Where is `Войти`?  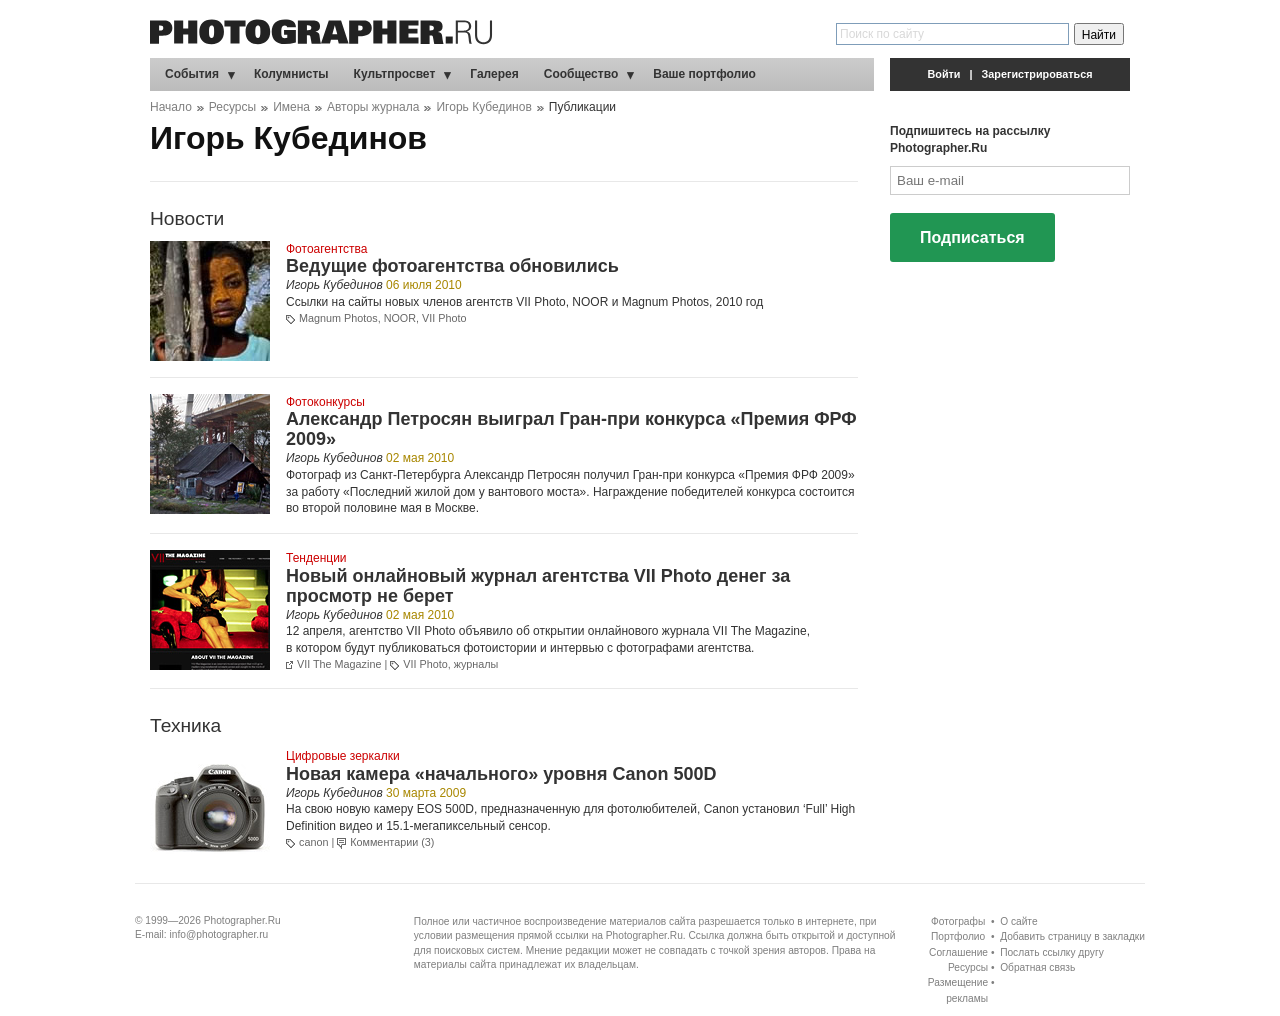 Войти is located at coordinates (944, 74).